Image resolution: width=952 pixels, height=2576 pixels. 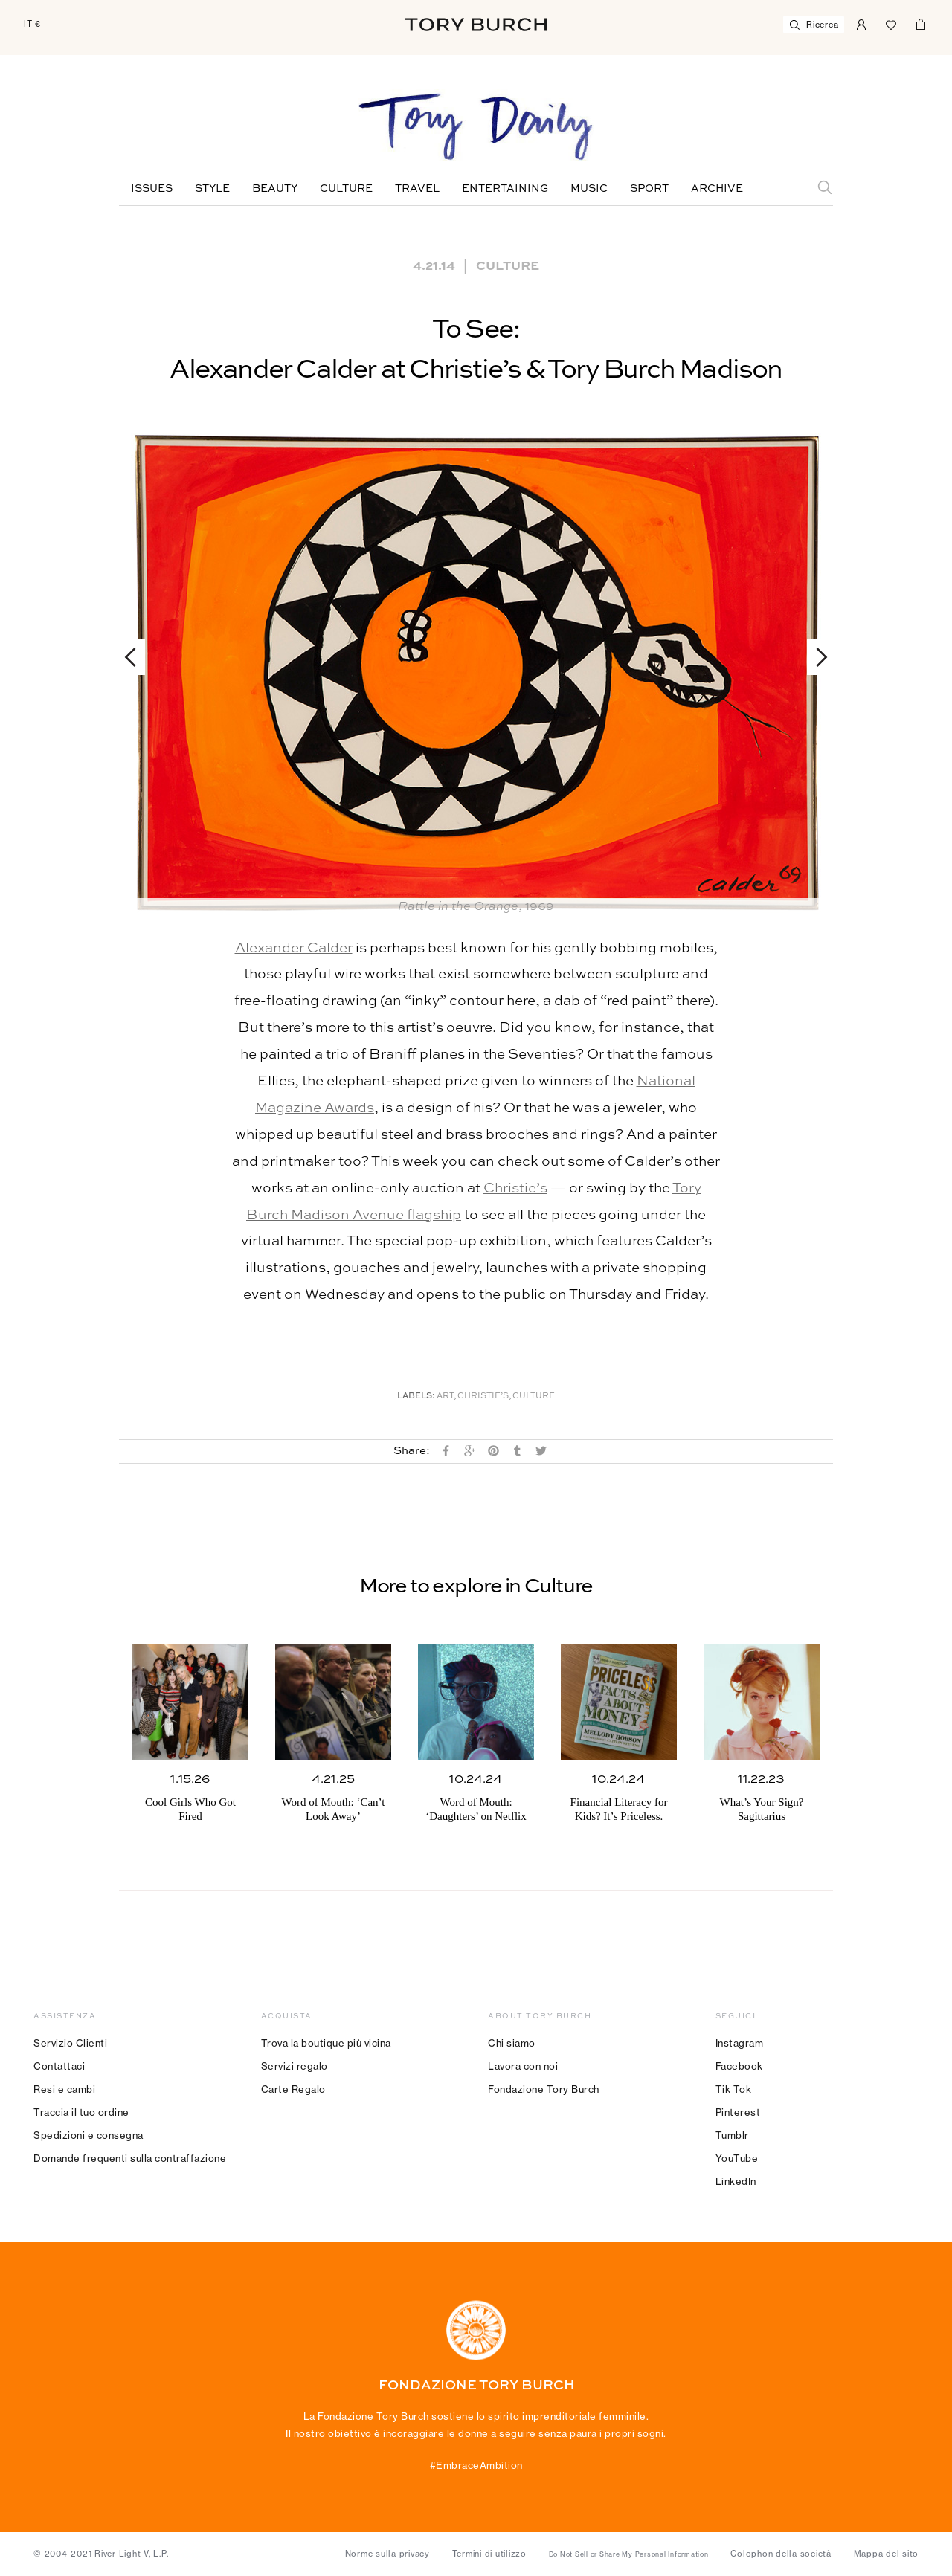 What do you see at coordinates (275, 189) in the screenshot?
I see `Beauty` at bounding box center [275, 189].